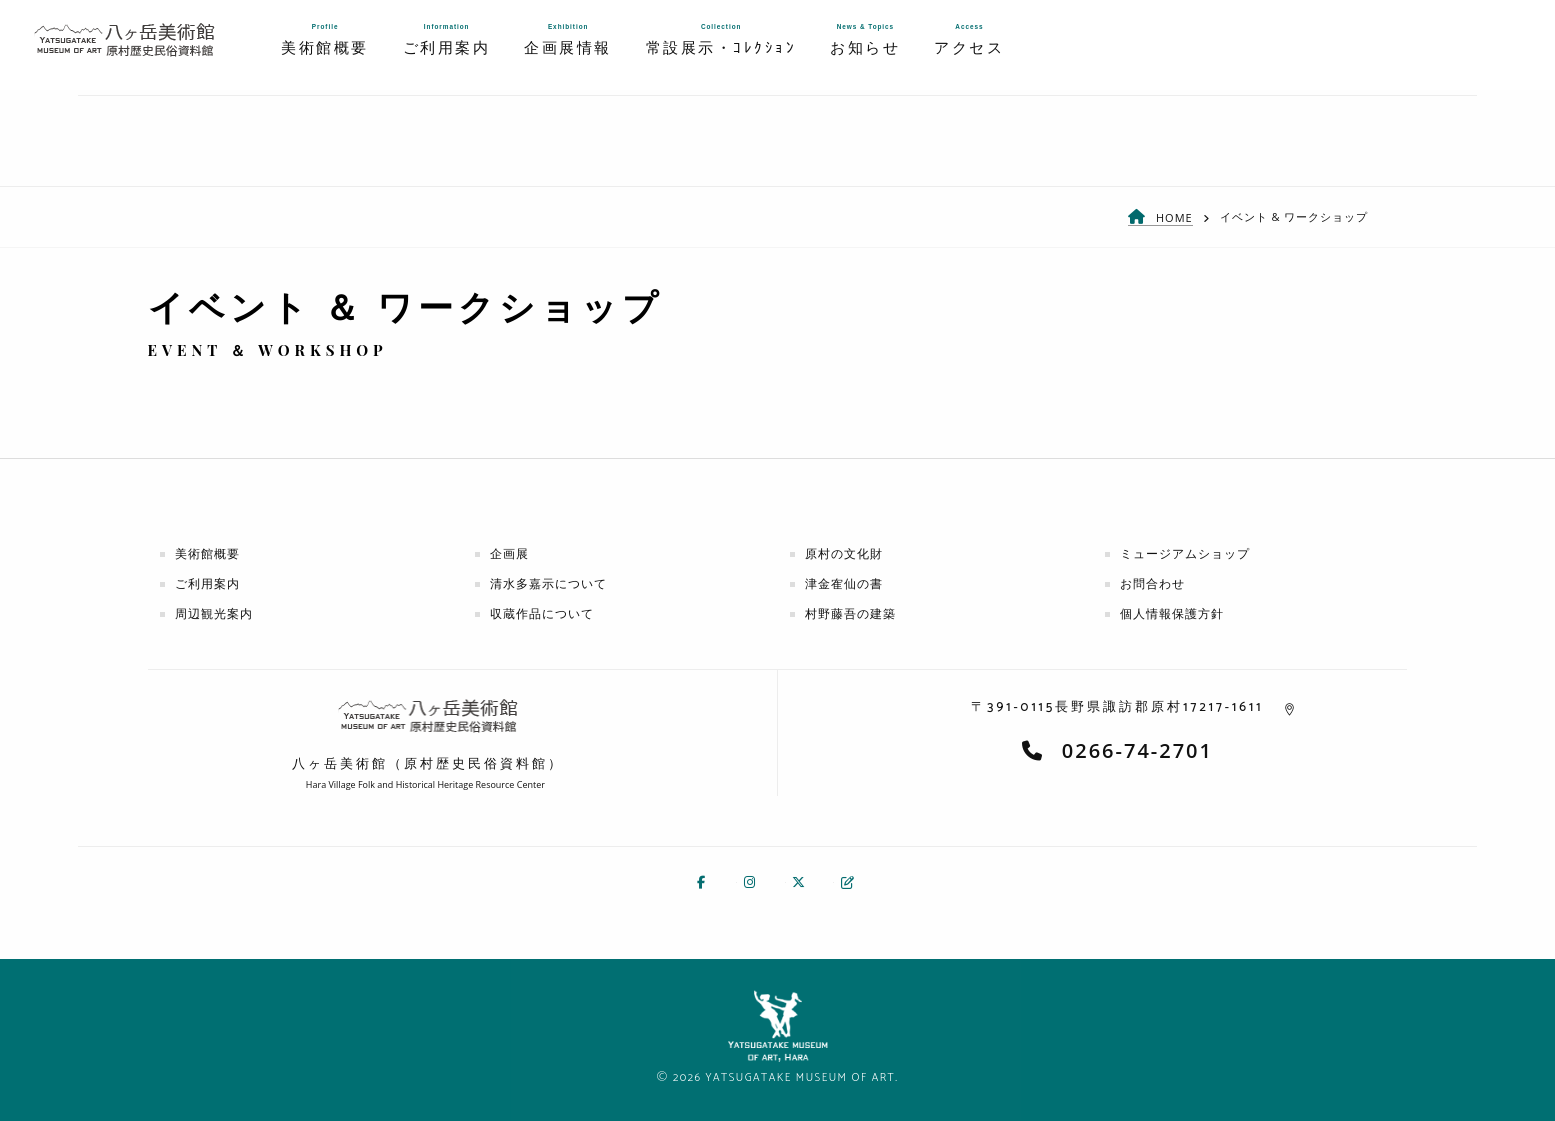 The height and width of the screenshot is (1121, 1555). I want to click on 原村の文化財, so click(844, 553).